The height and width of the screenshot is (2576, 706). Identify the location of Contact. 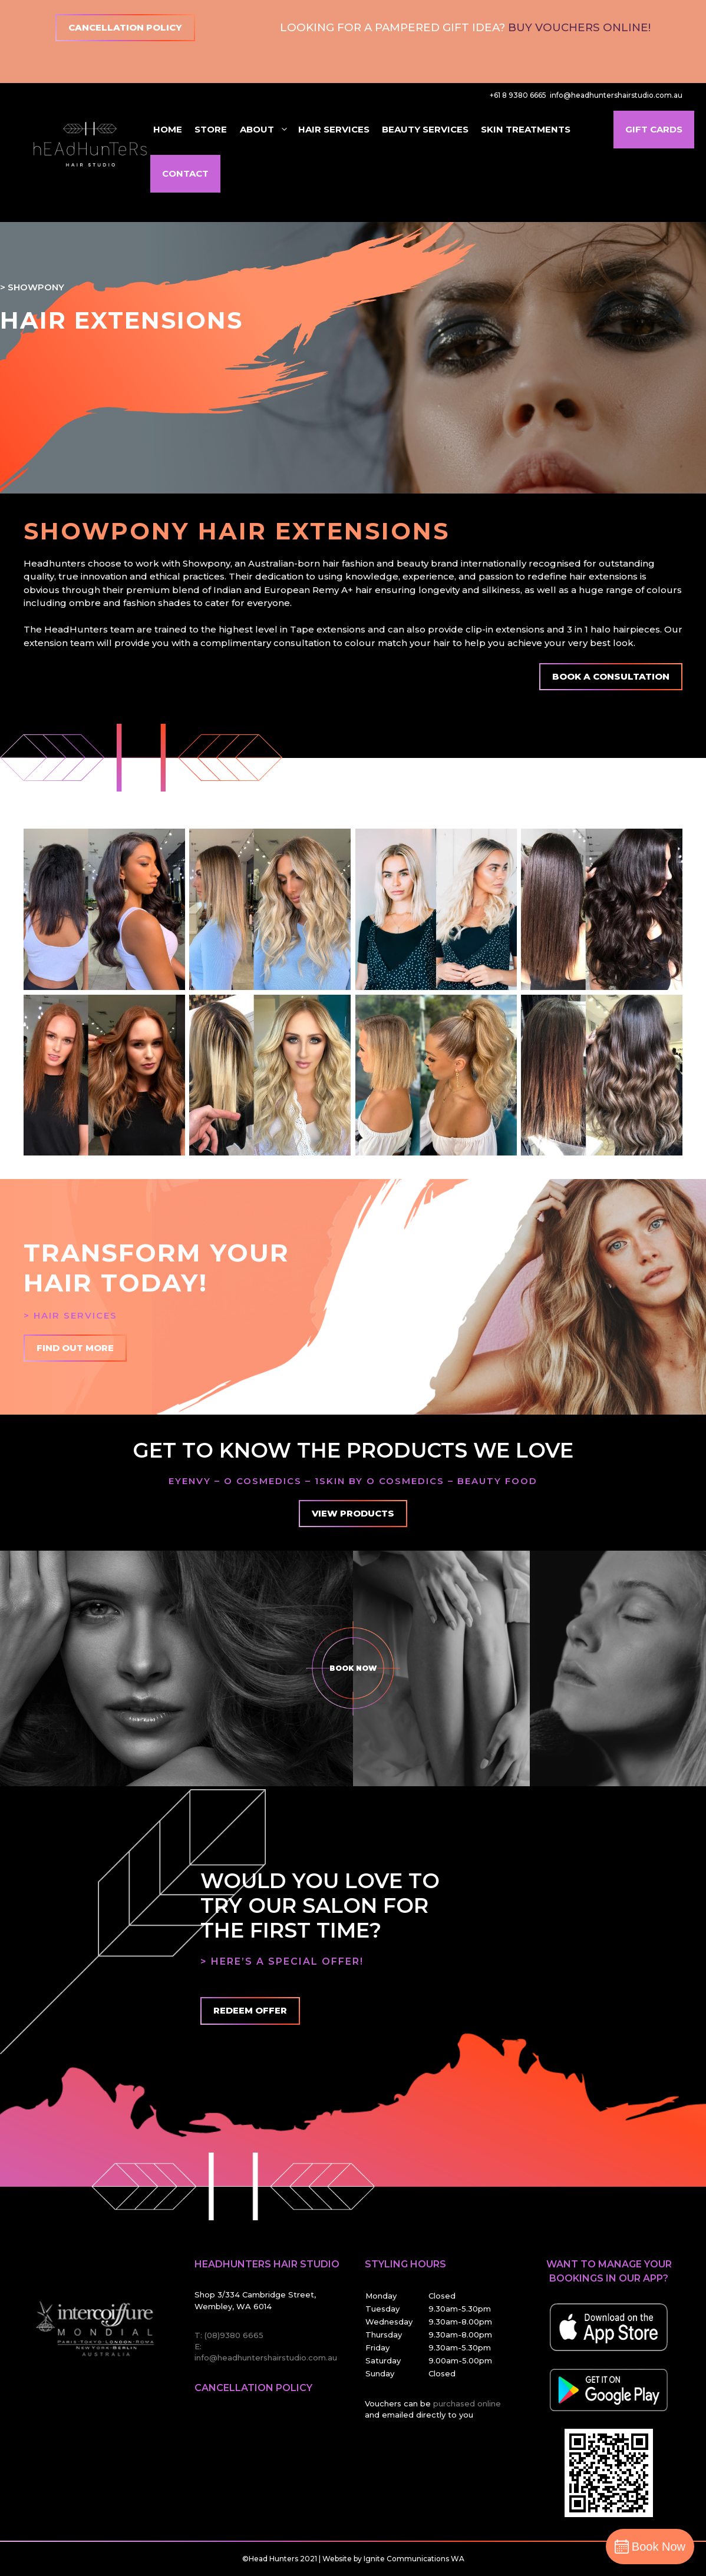
(185, 173).